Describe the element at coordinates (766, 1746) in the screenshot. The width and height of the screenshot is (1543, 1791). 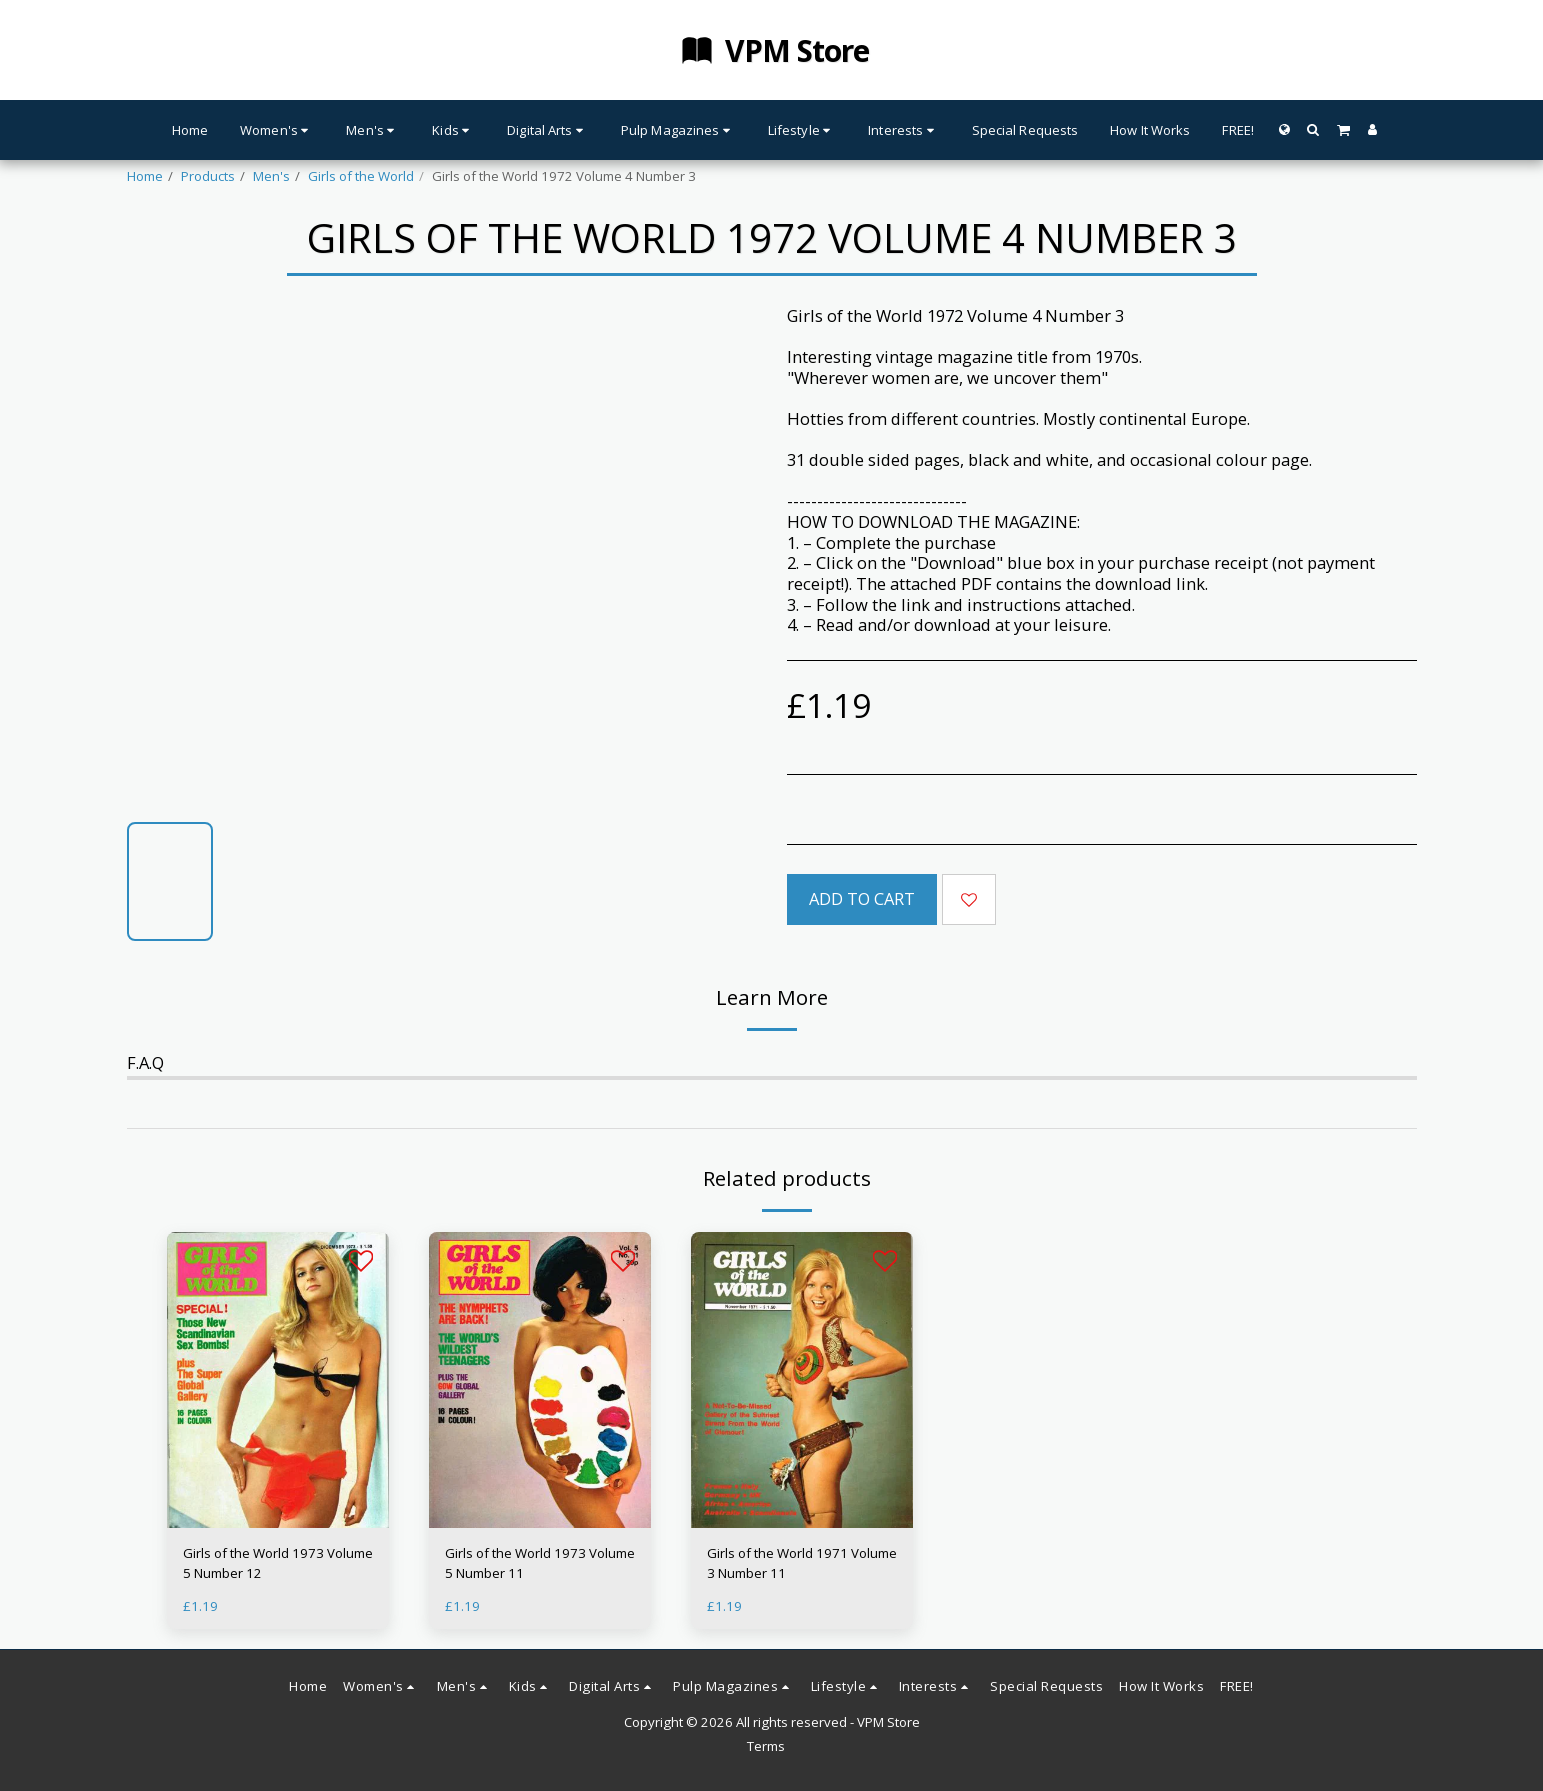
I see `Terms` at that location.